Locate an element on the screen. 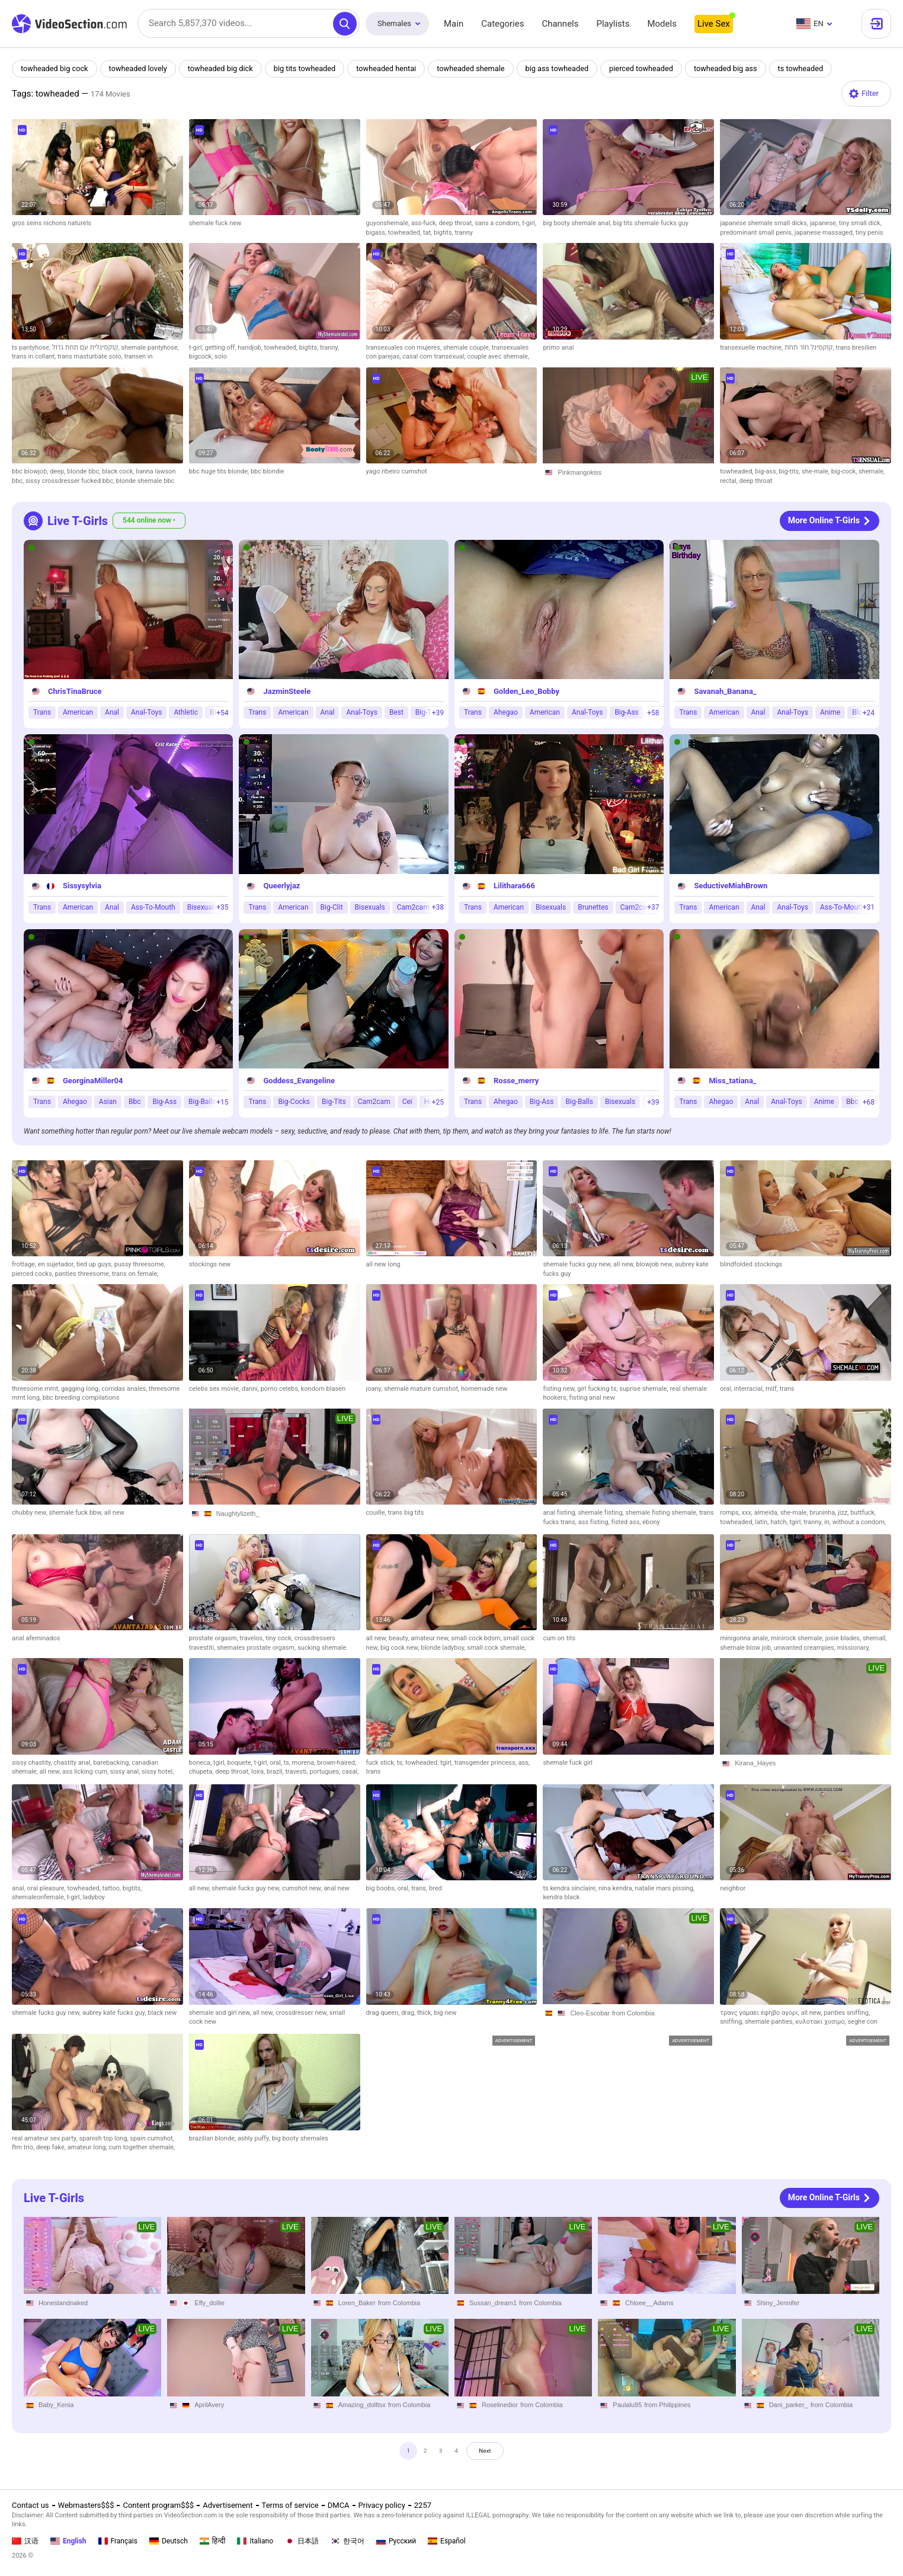 The image size is (903, 2576). Privacy policy is located at coordinates (381, 2505).